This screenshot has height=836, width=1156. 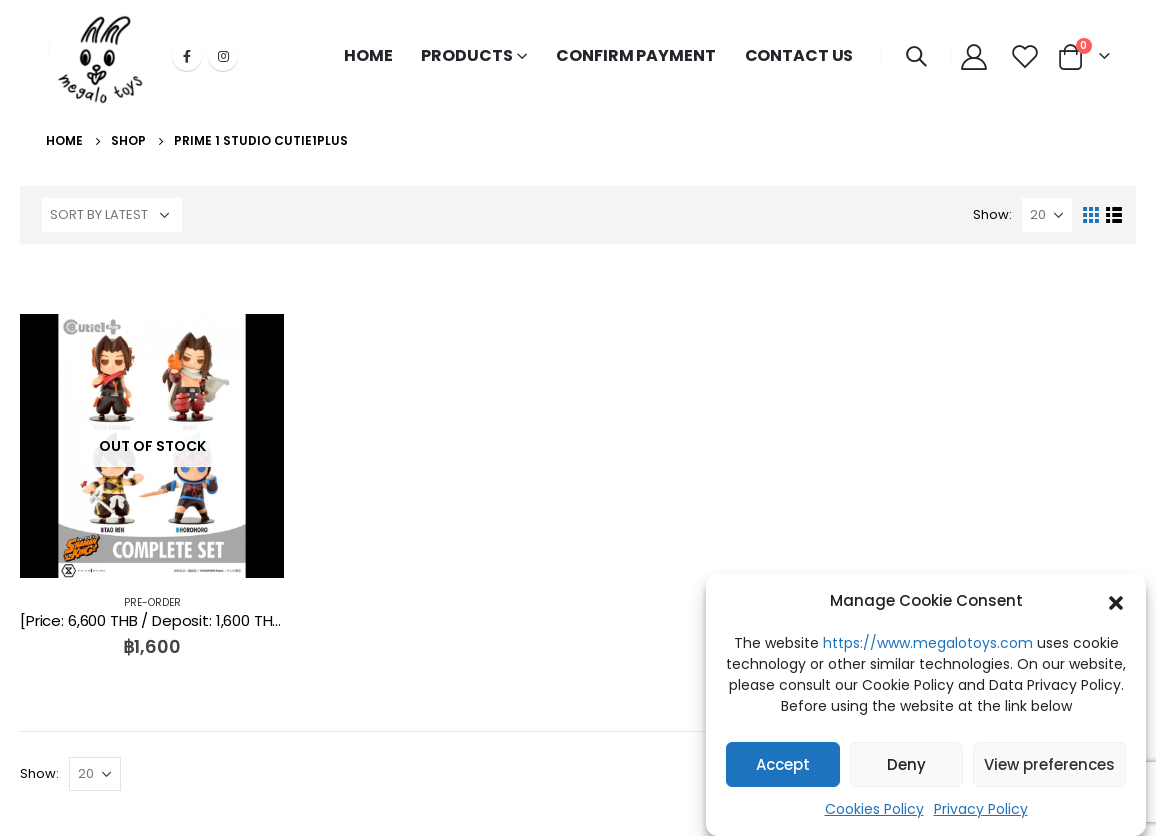 I want to click on Cookies Policy, so click(x=874, y=809).